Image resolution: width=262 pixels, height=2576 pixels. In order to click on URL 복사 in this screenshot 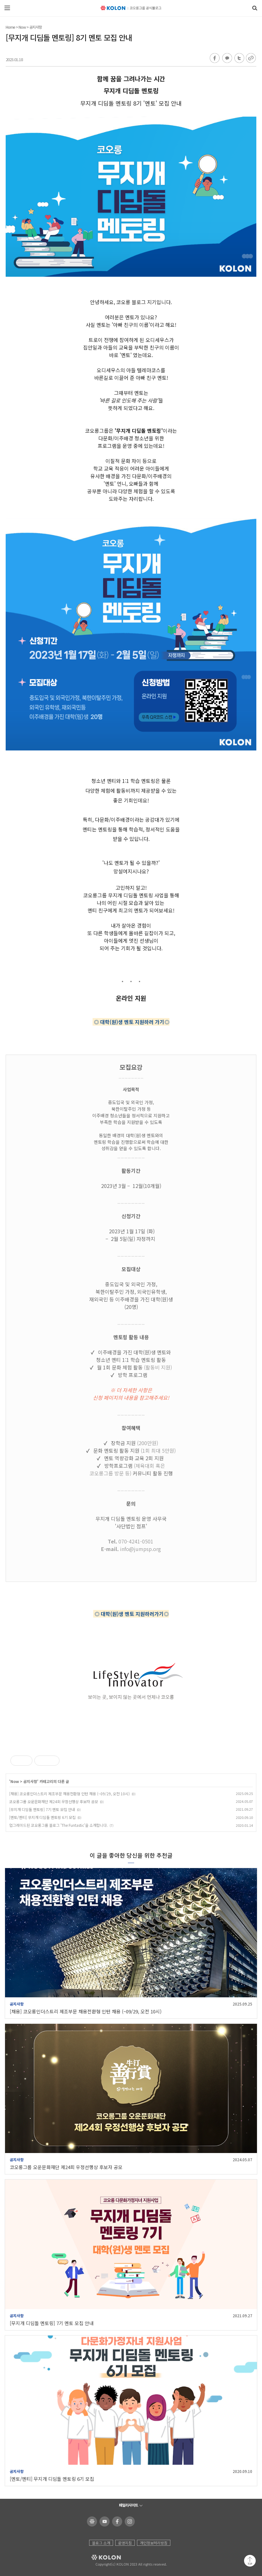, I will do `click(250, 58)`.